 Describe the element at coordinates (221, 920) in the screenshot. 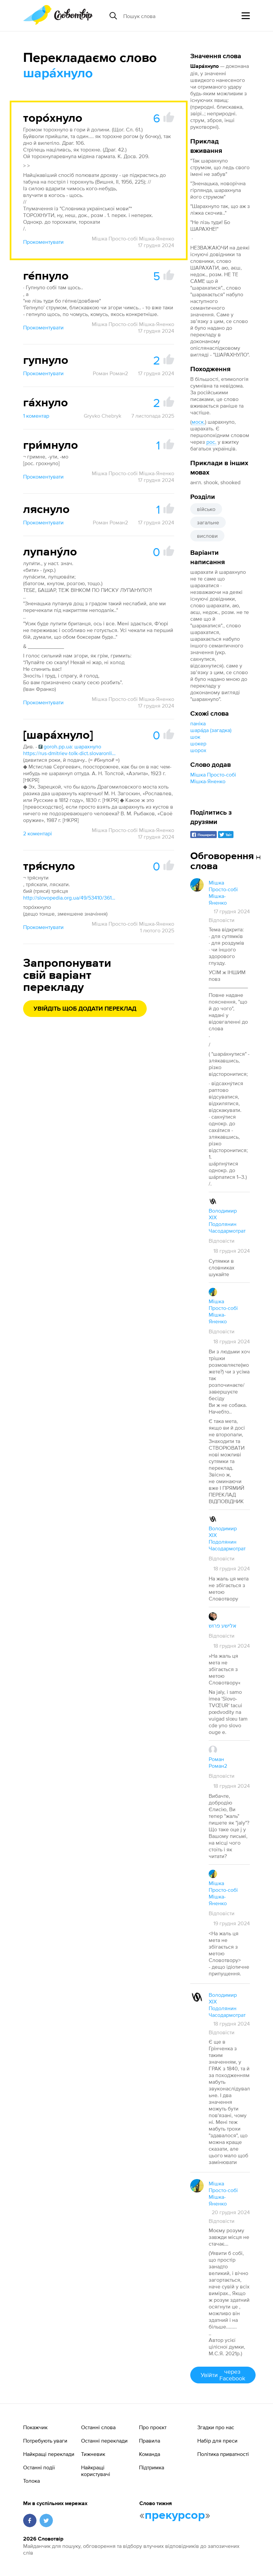

I see `Відповісти` at that location.